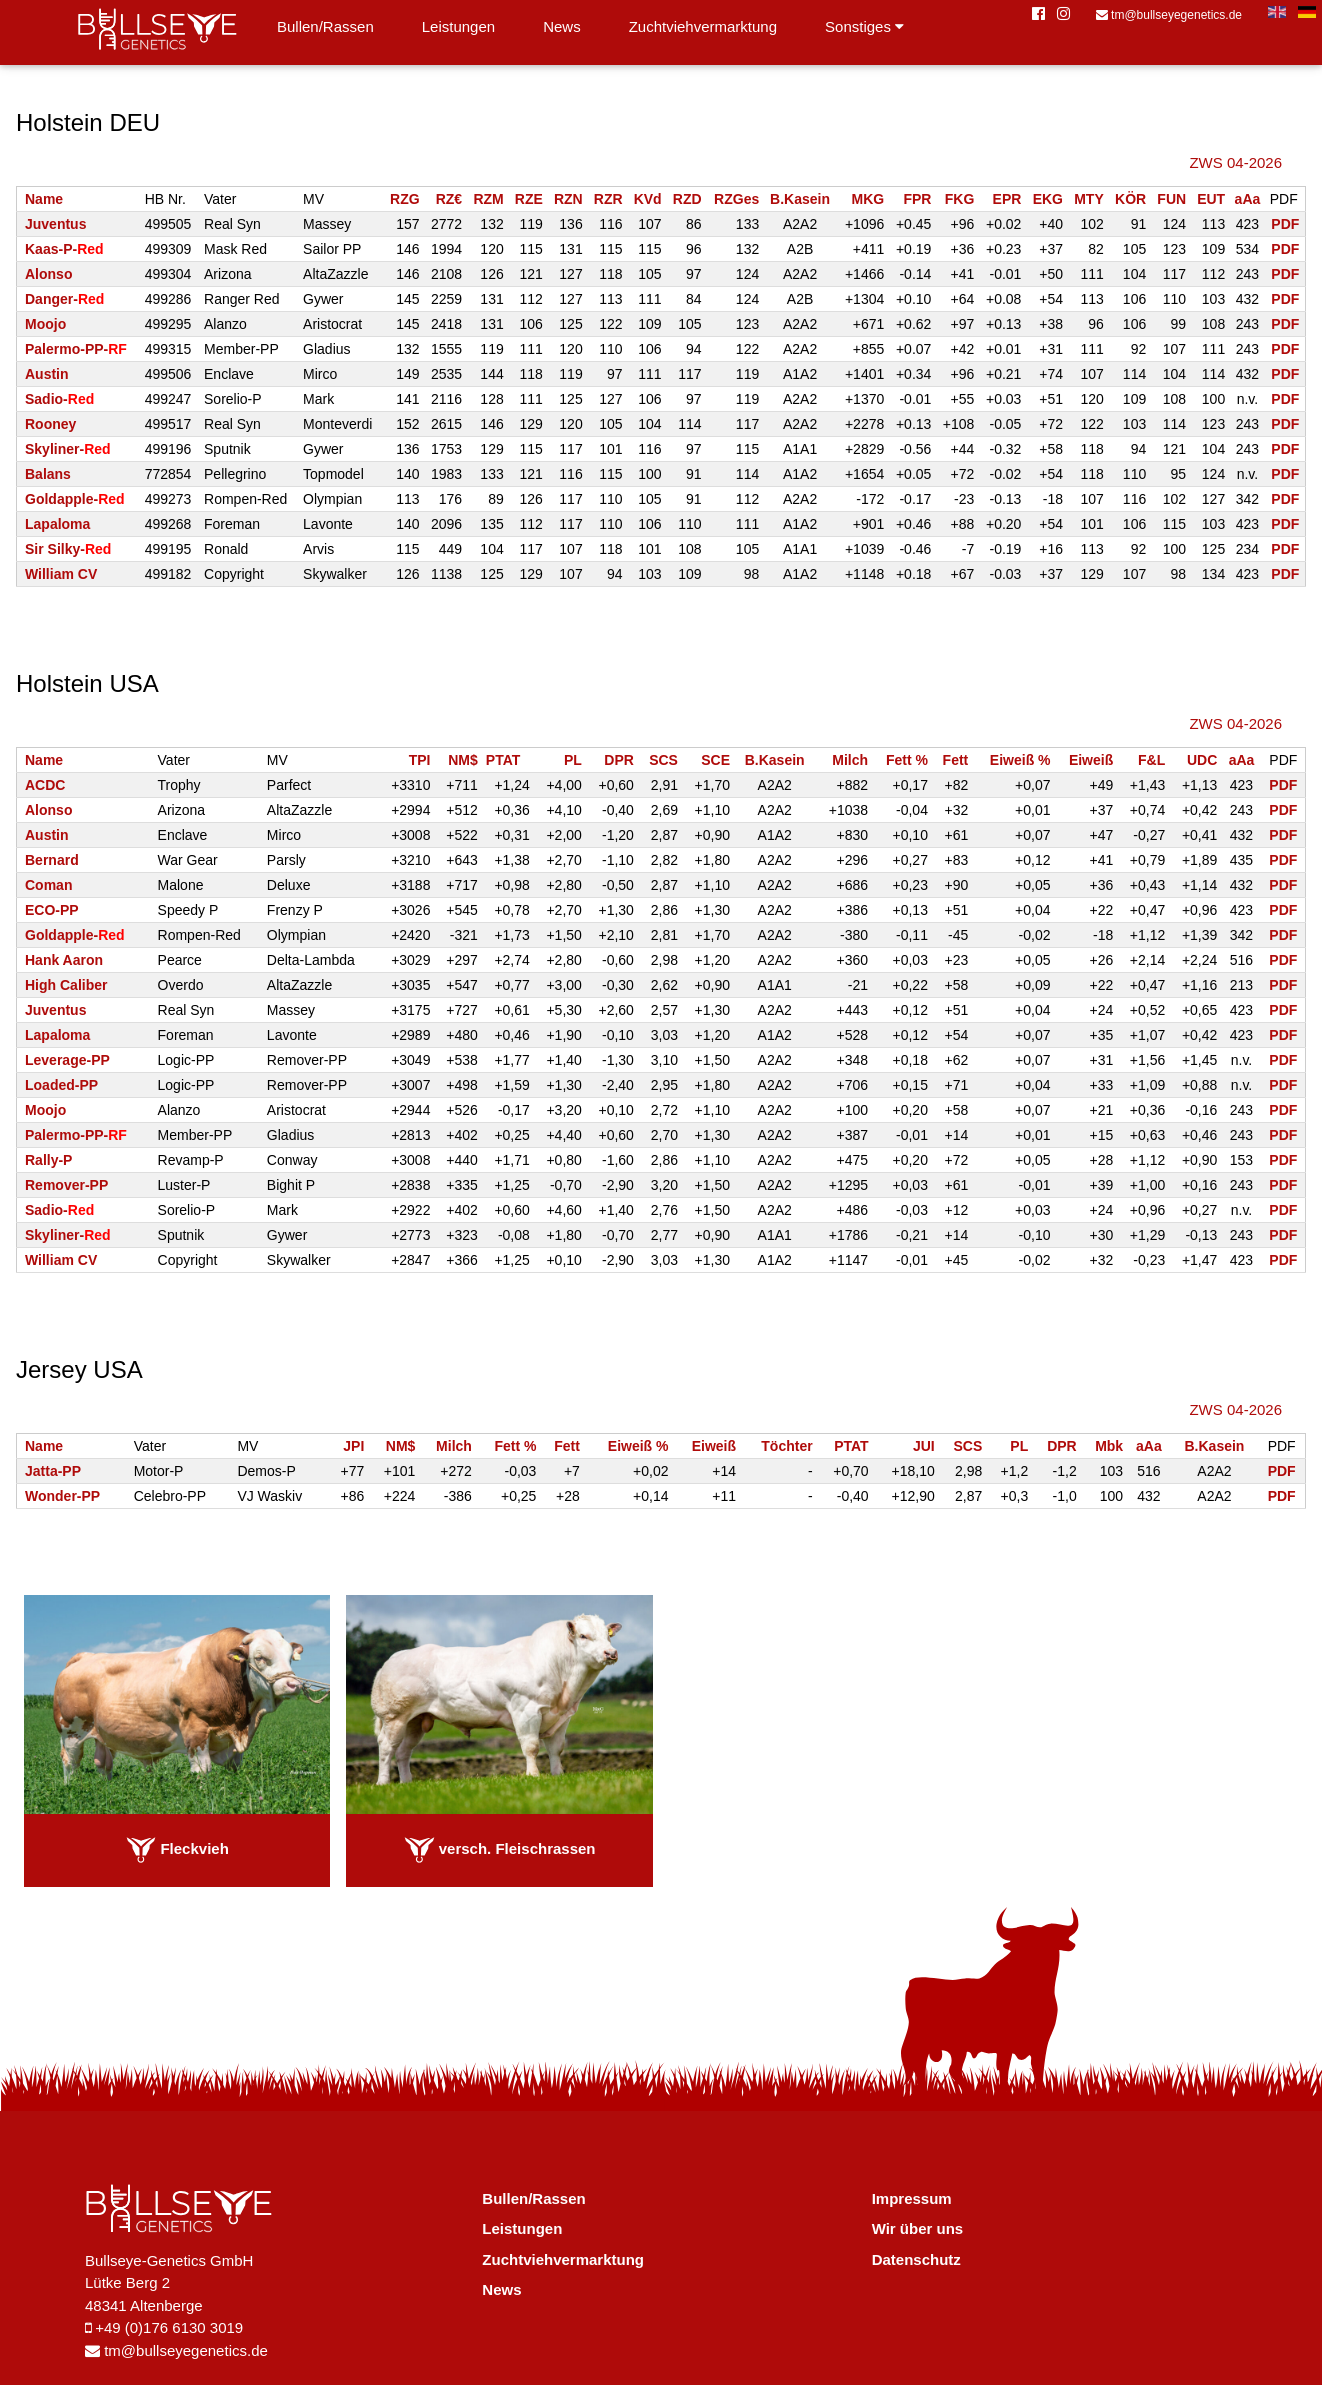  Describe the element at coordinates (76, 349) in the screenshot. I see `Palermo-PP-` at that location.